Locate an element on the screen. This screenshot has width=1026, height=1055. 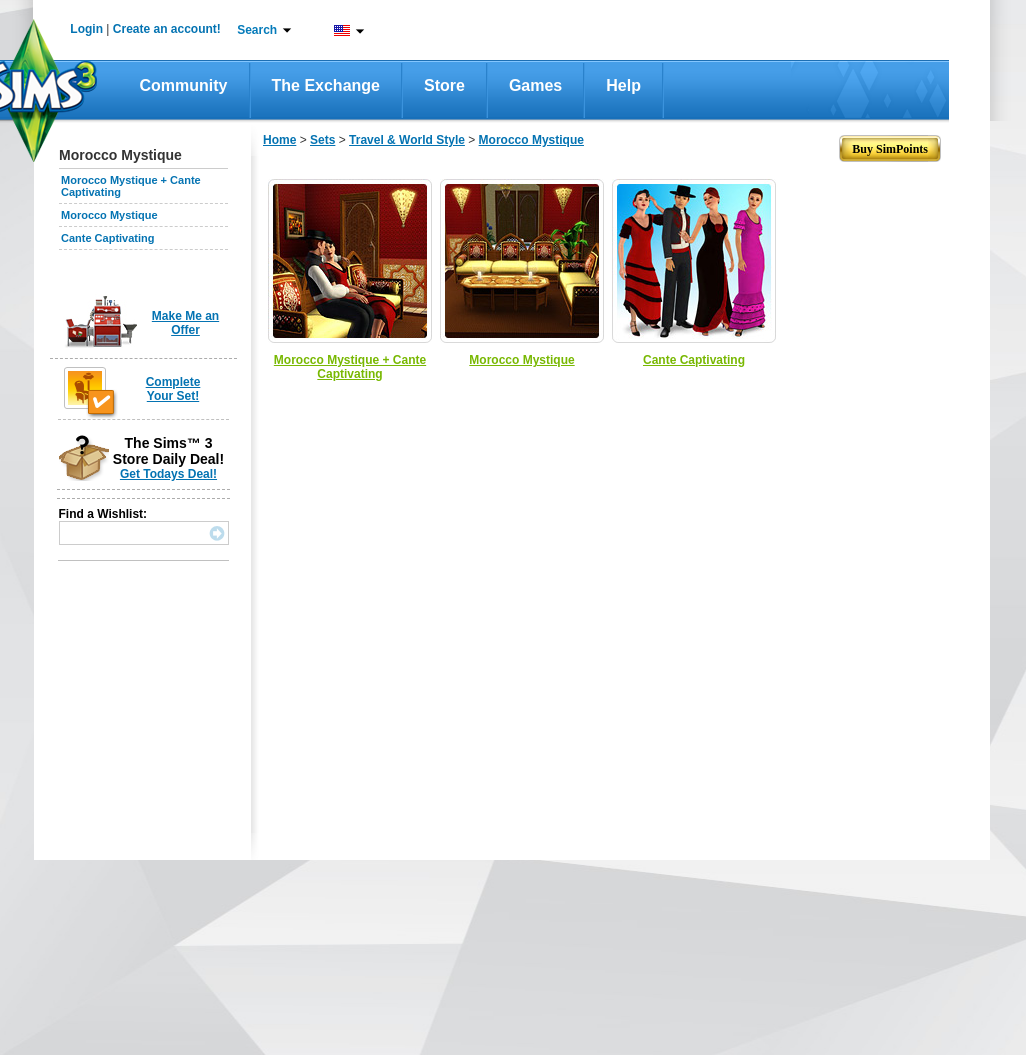
Community is located at coordinates (184, 85).